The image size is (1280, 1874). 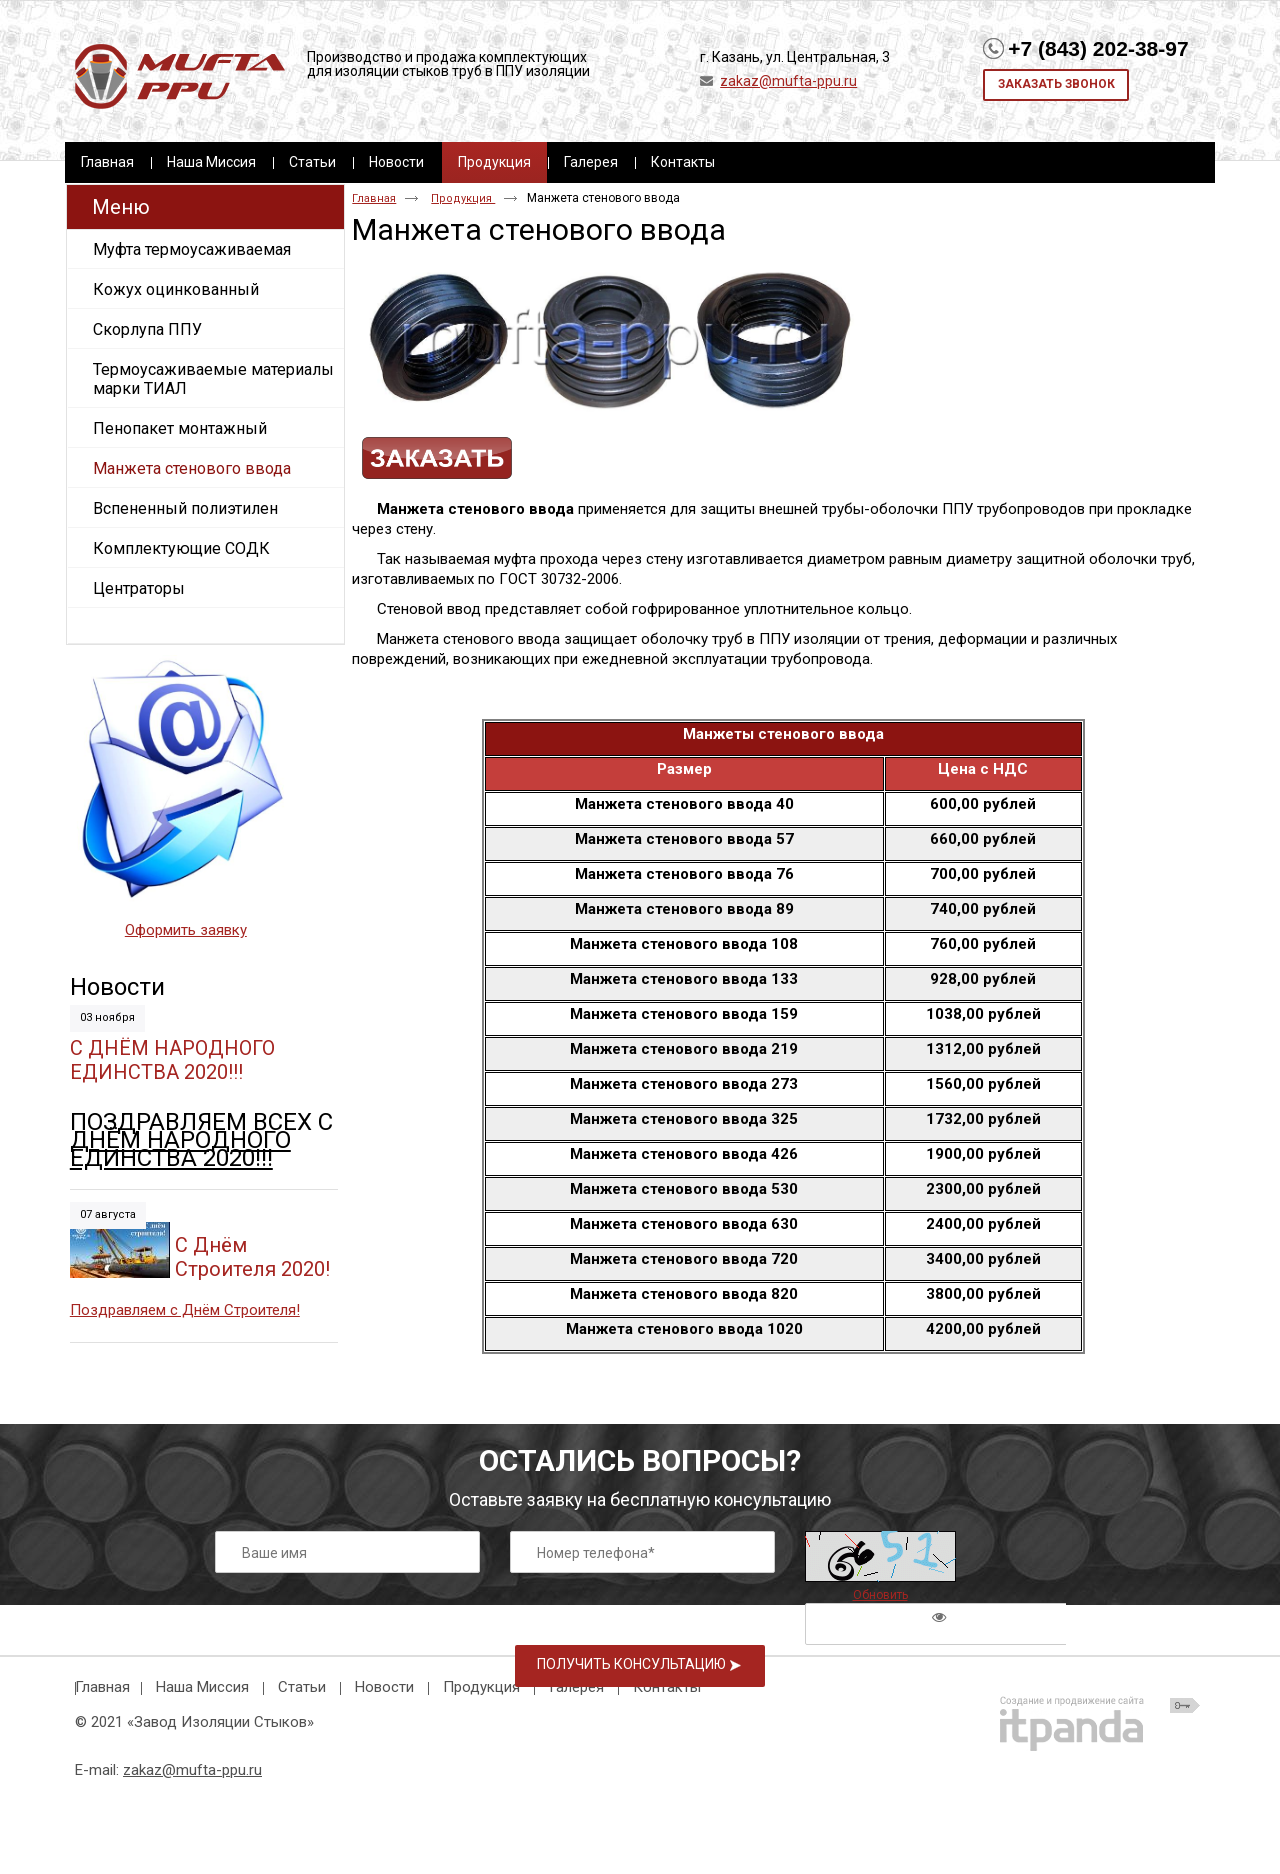 What do you see at coordinates (1056, 84) in the screenshot?
I see `Заказать звонок` at bounding box center [1056, 84].